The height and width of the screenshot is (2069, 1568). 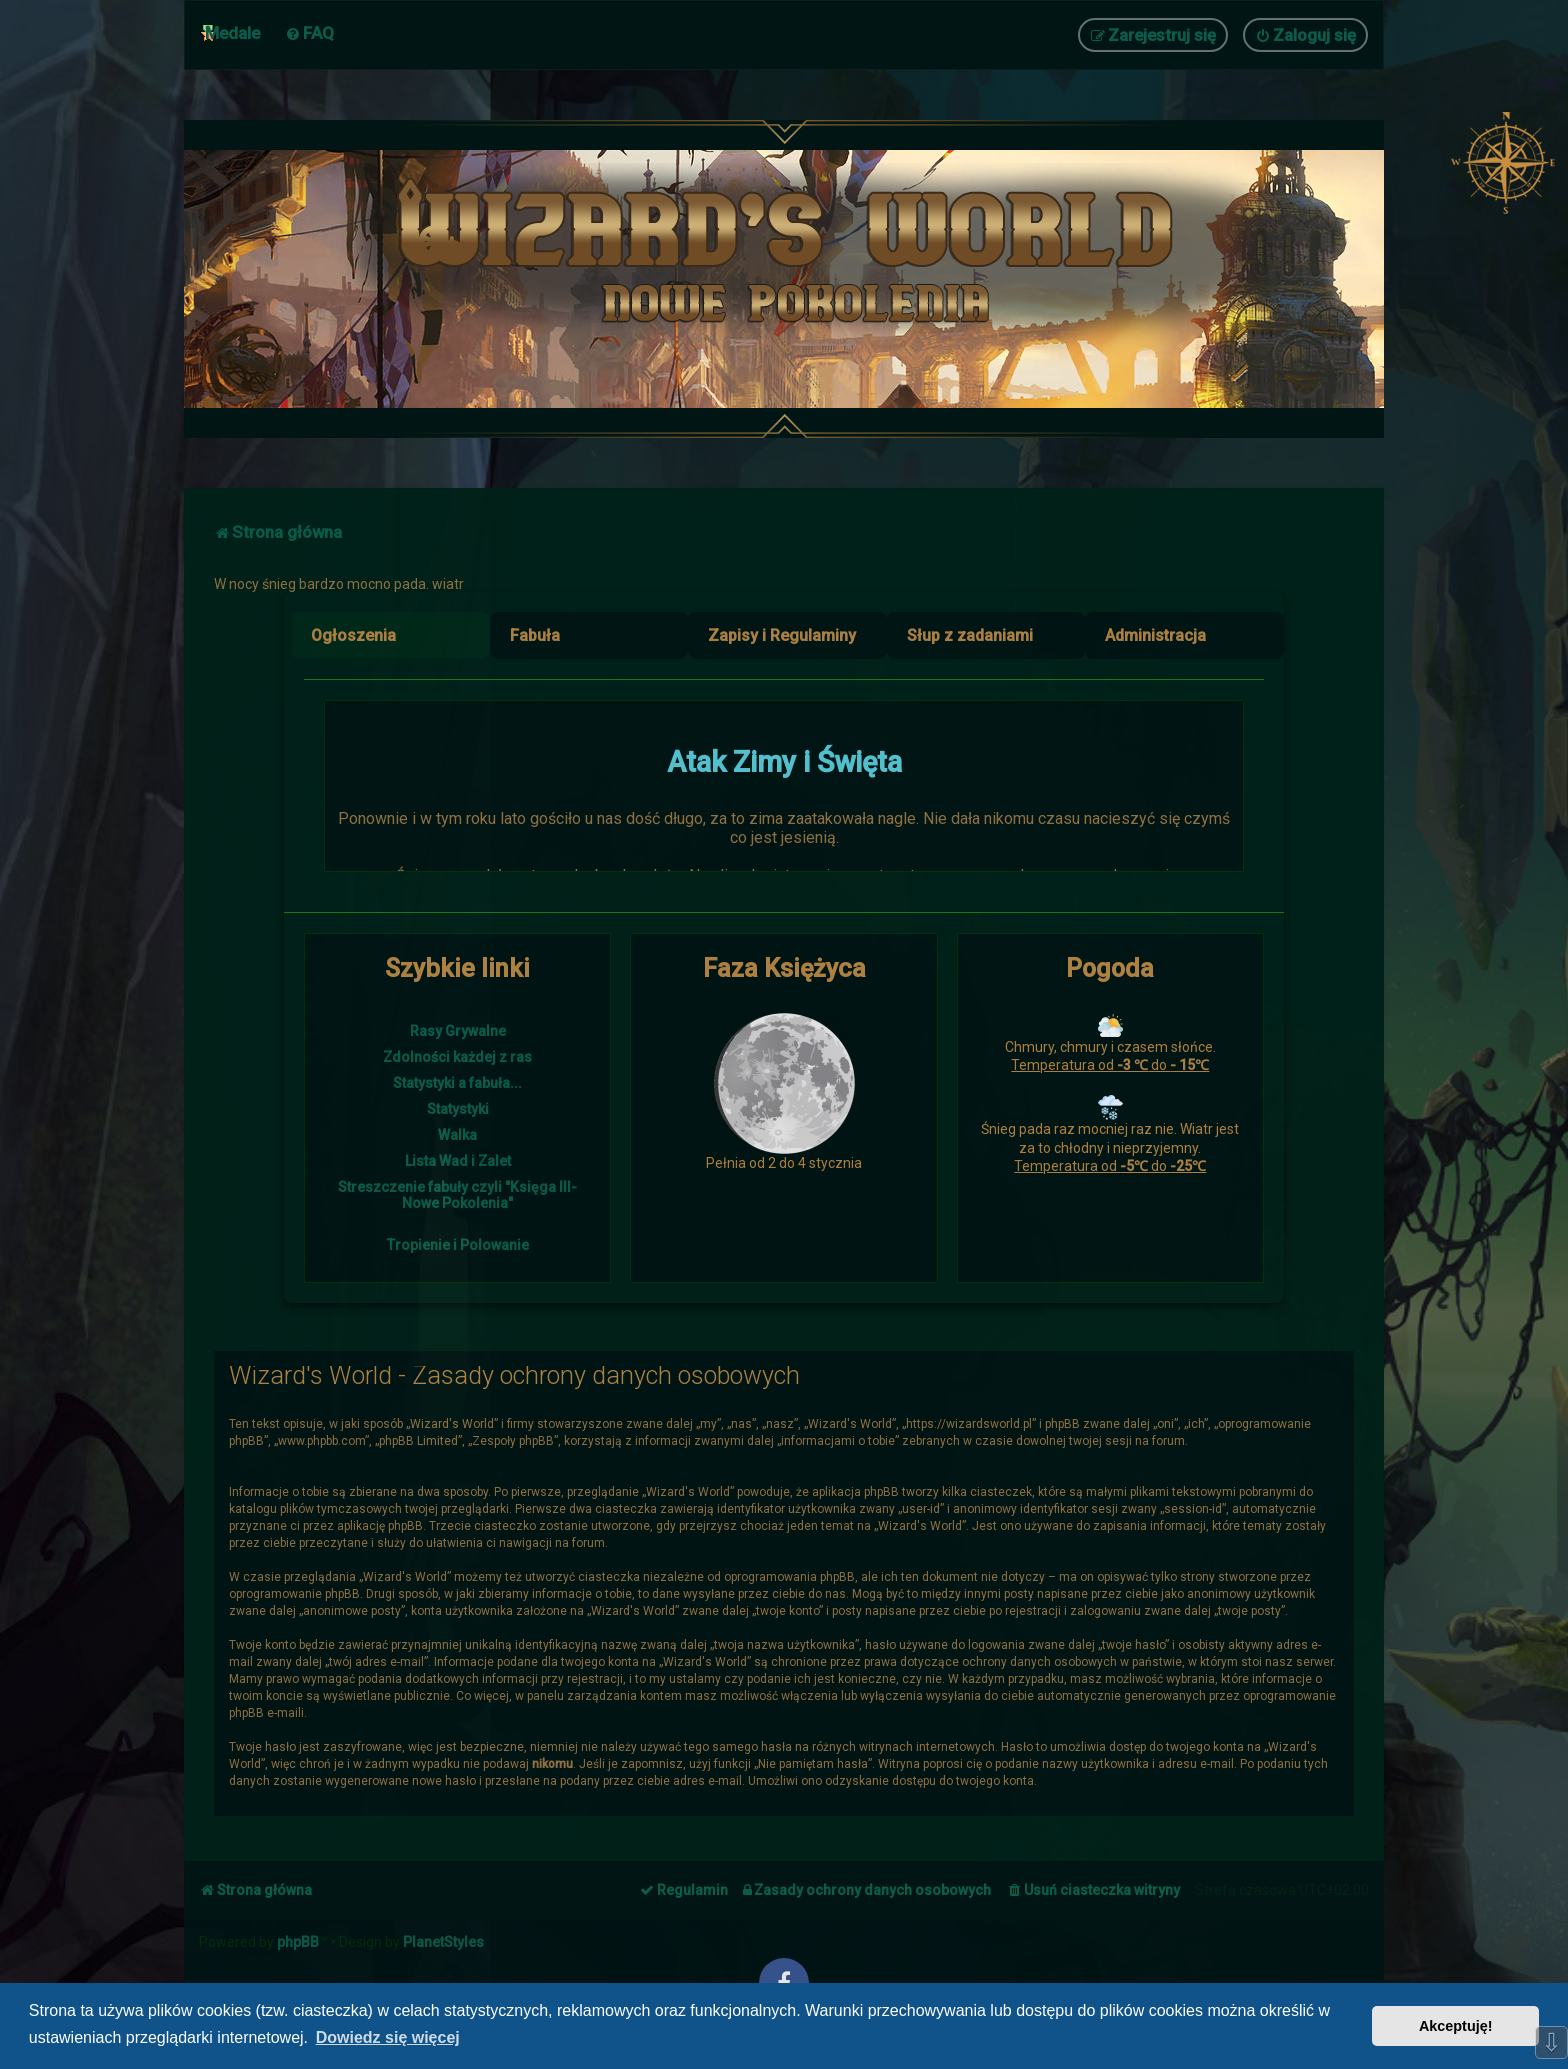 I want to click on Zdolności każdej z ras, so click(x=457, y=1057).